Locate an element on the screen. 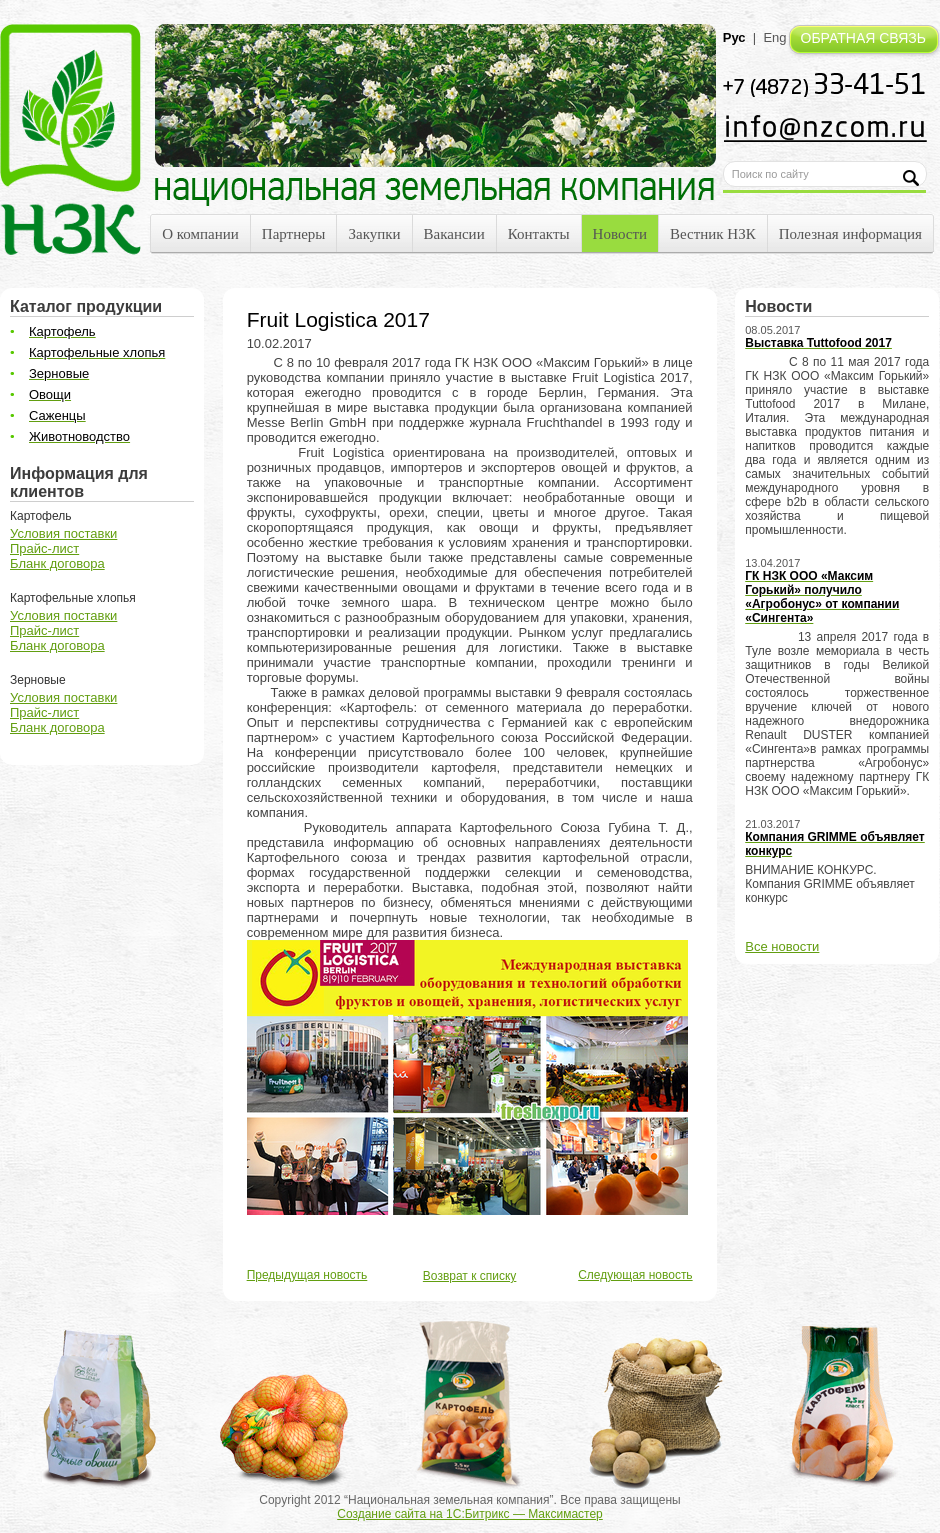  ОБРАТНАЯ СВЯЗЬ is located at coordinates (863, 38).